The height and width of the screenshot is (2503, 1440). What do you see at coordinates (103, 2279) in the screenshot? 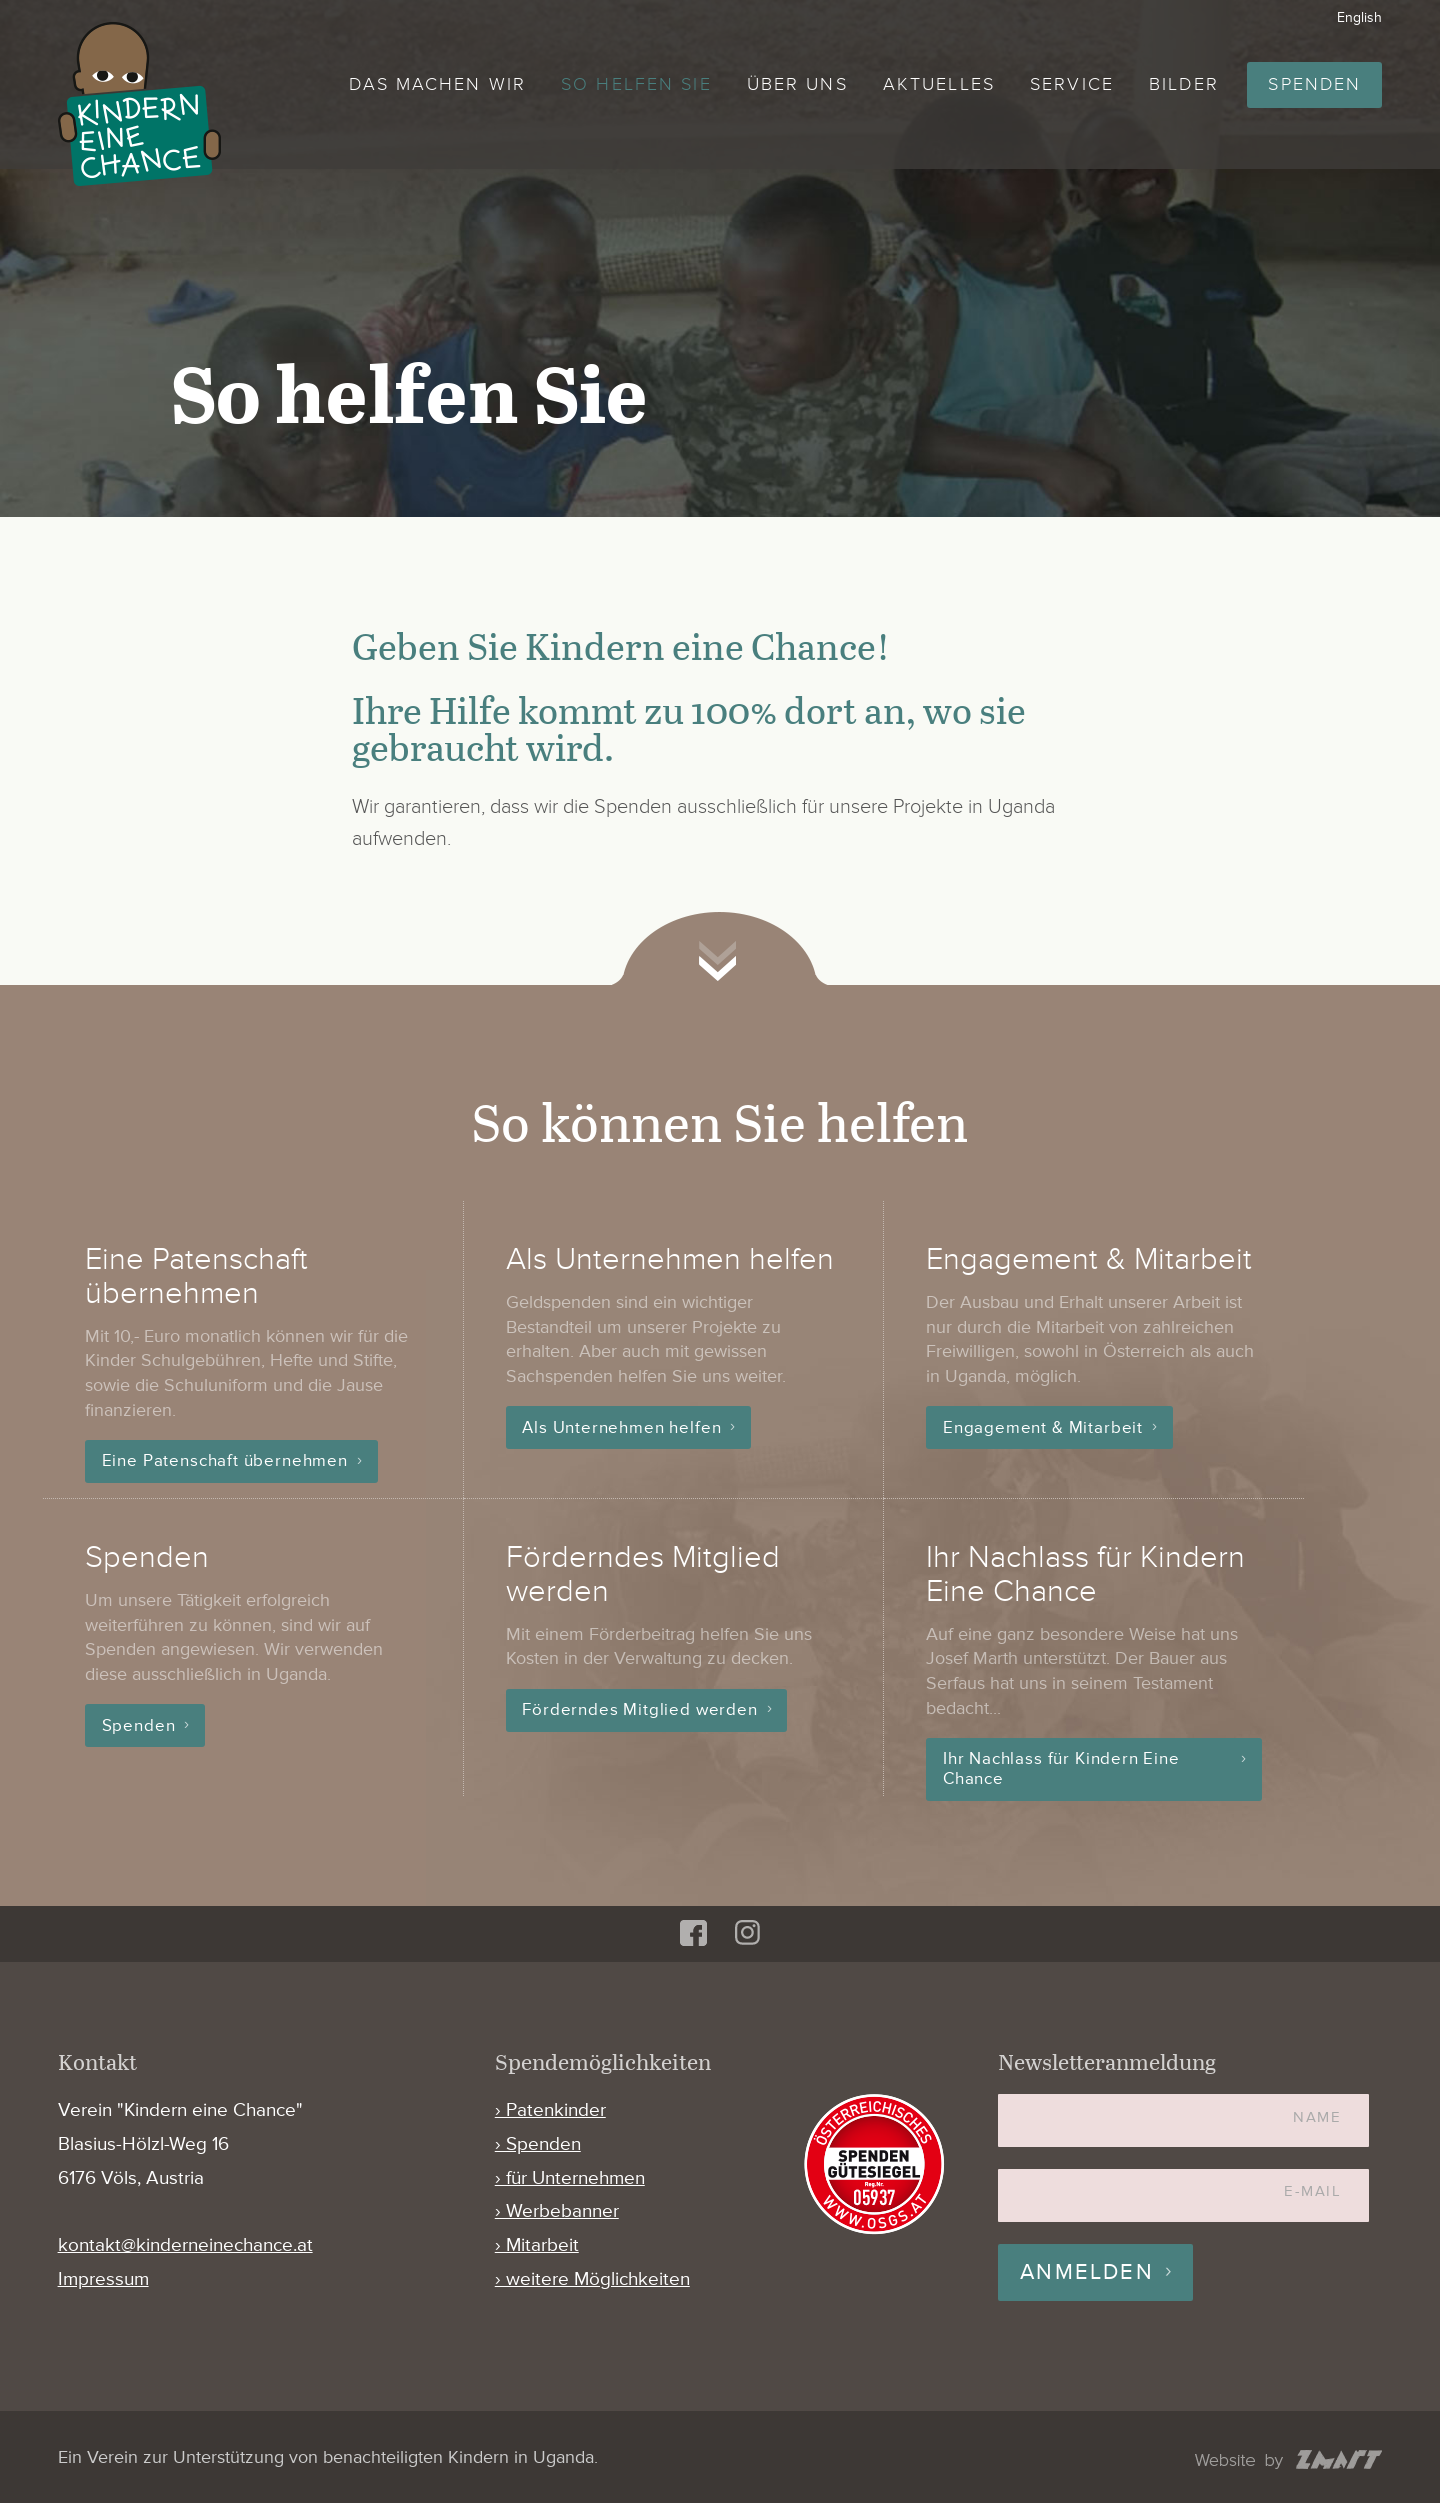
I see `Impressum` at bounding box center [103, 2279].